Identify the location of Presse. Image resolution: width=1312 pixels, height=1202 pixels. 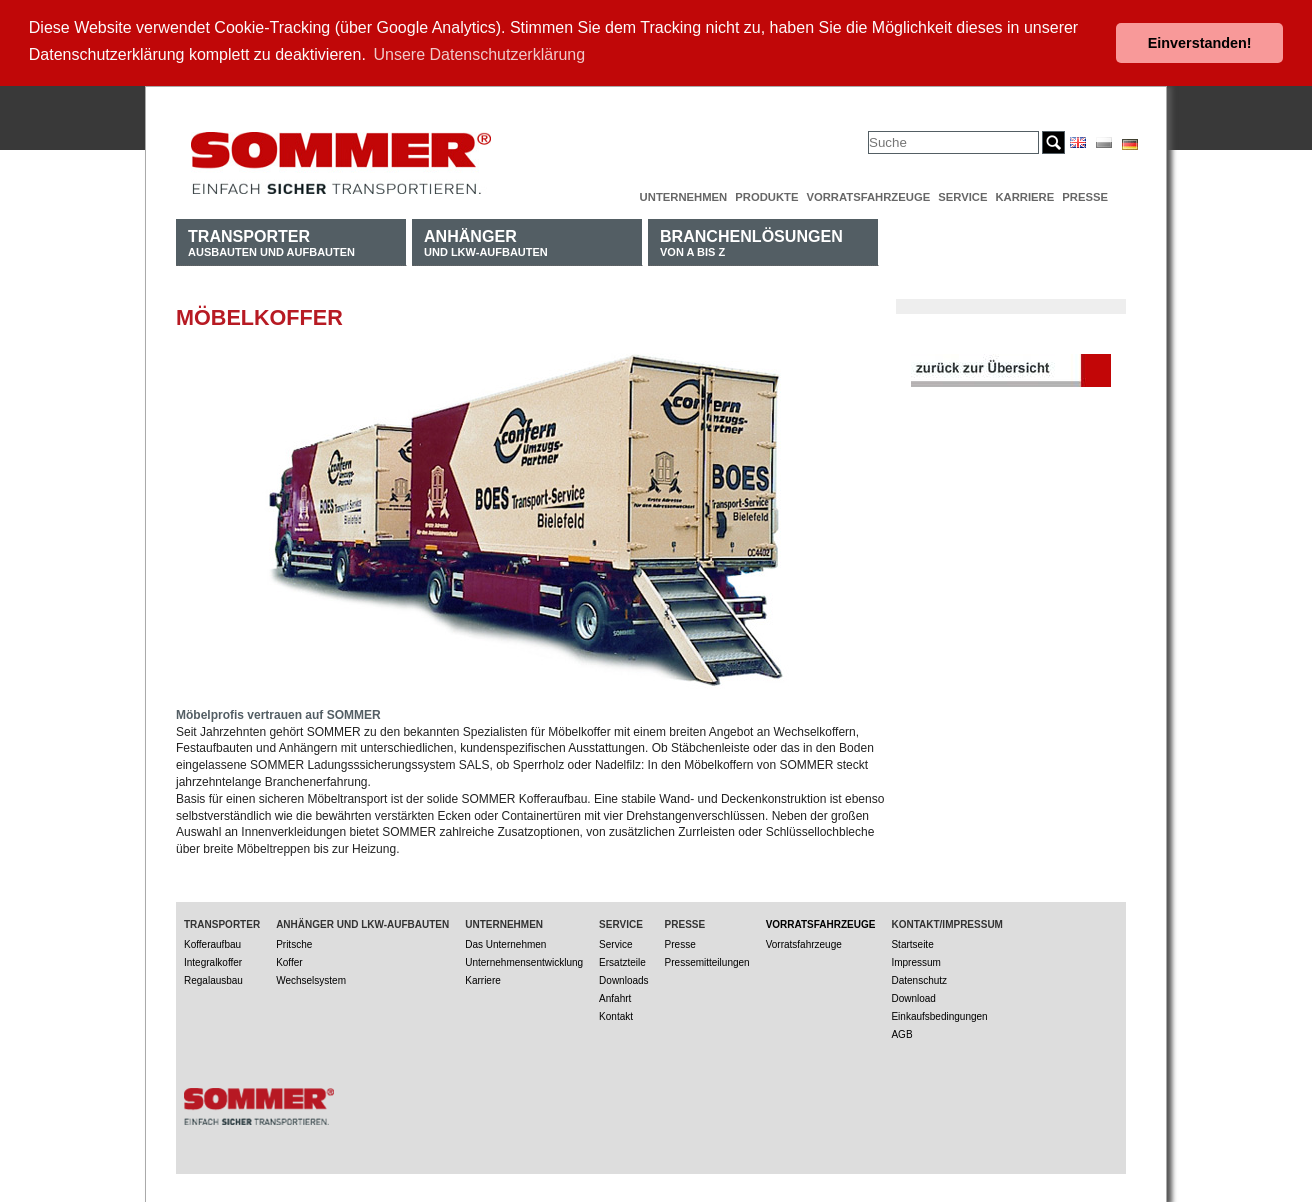
(1085, 195).